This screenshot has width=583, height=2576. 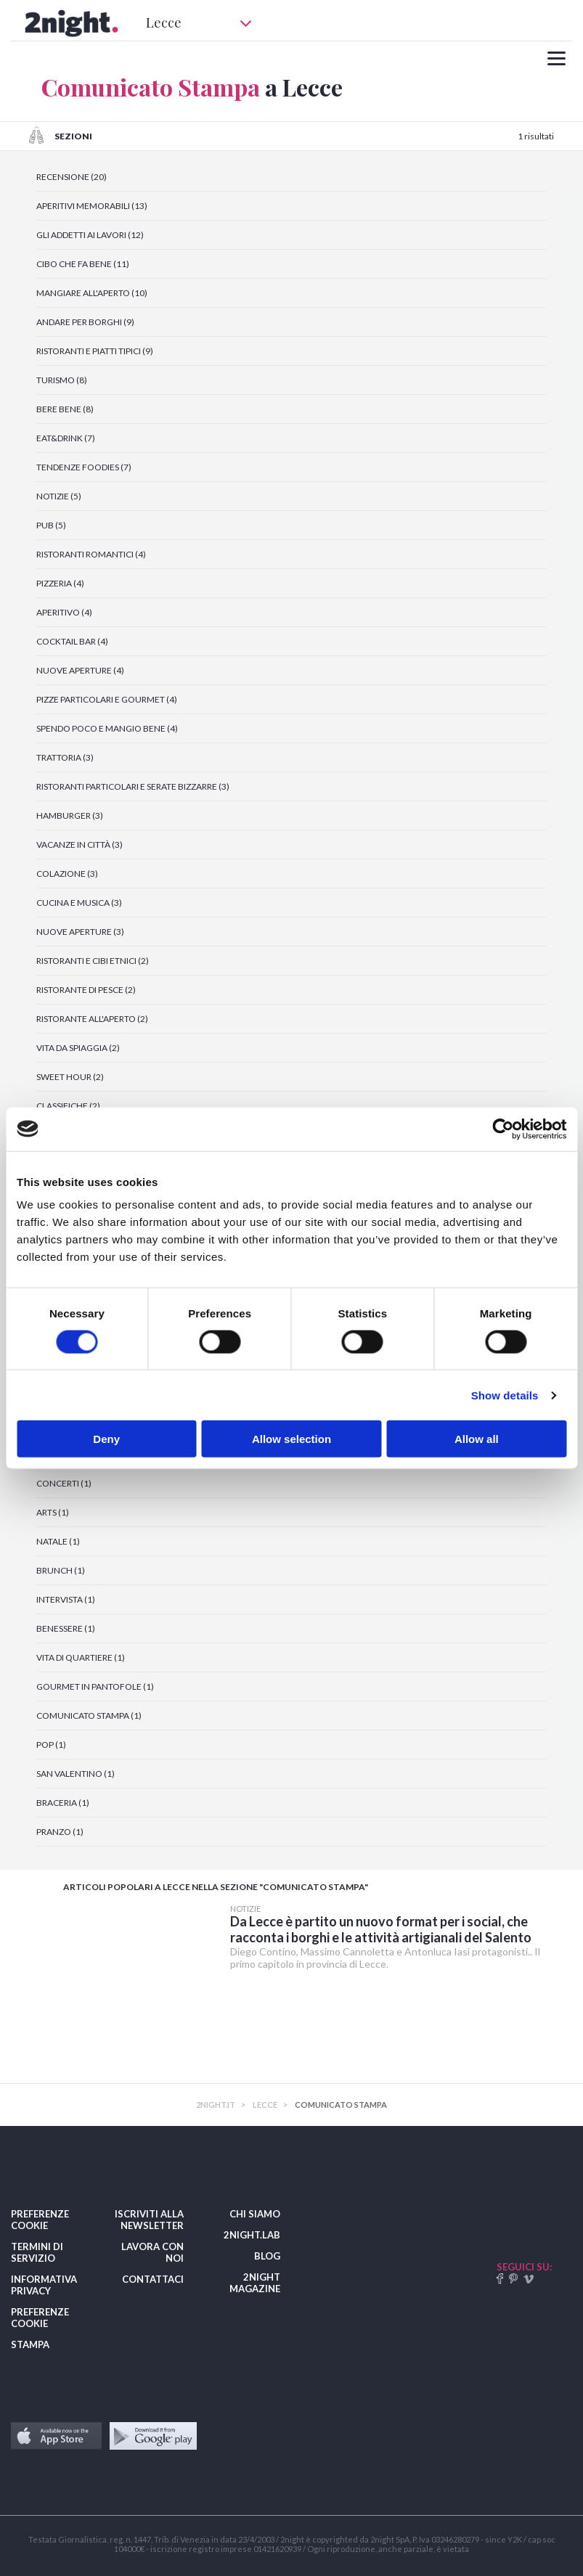 I want to click on APERITIVO (4), so click(x=64, y=612).